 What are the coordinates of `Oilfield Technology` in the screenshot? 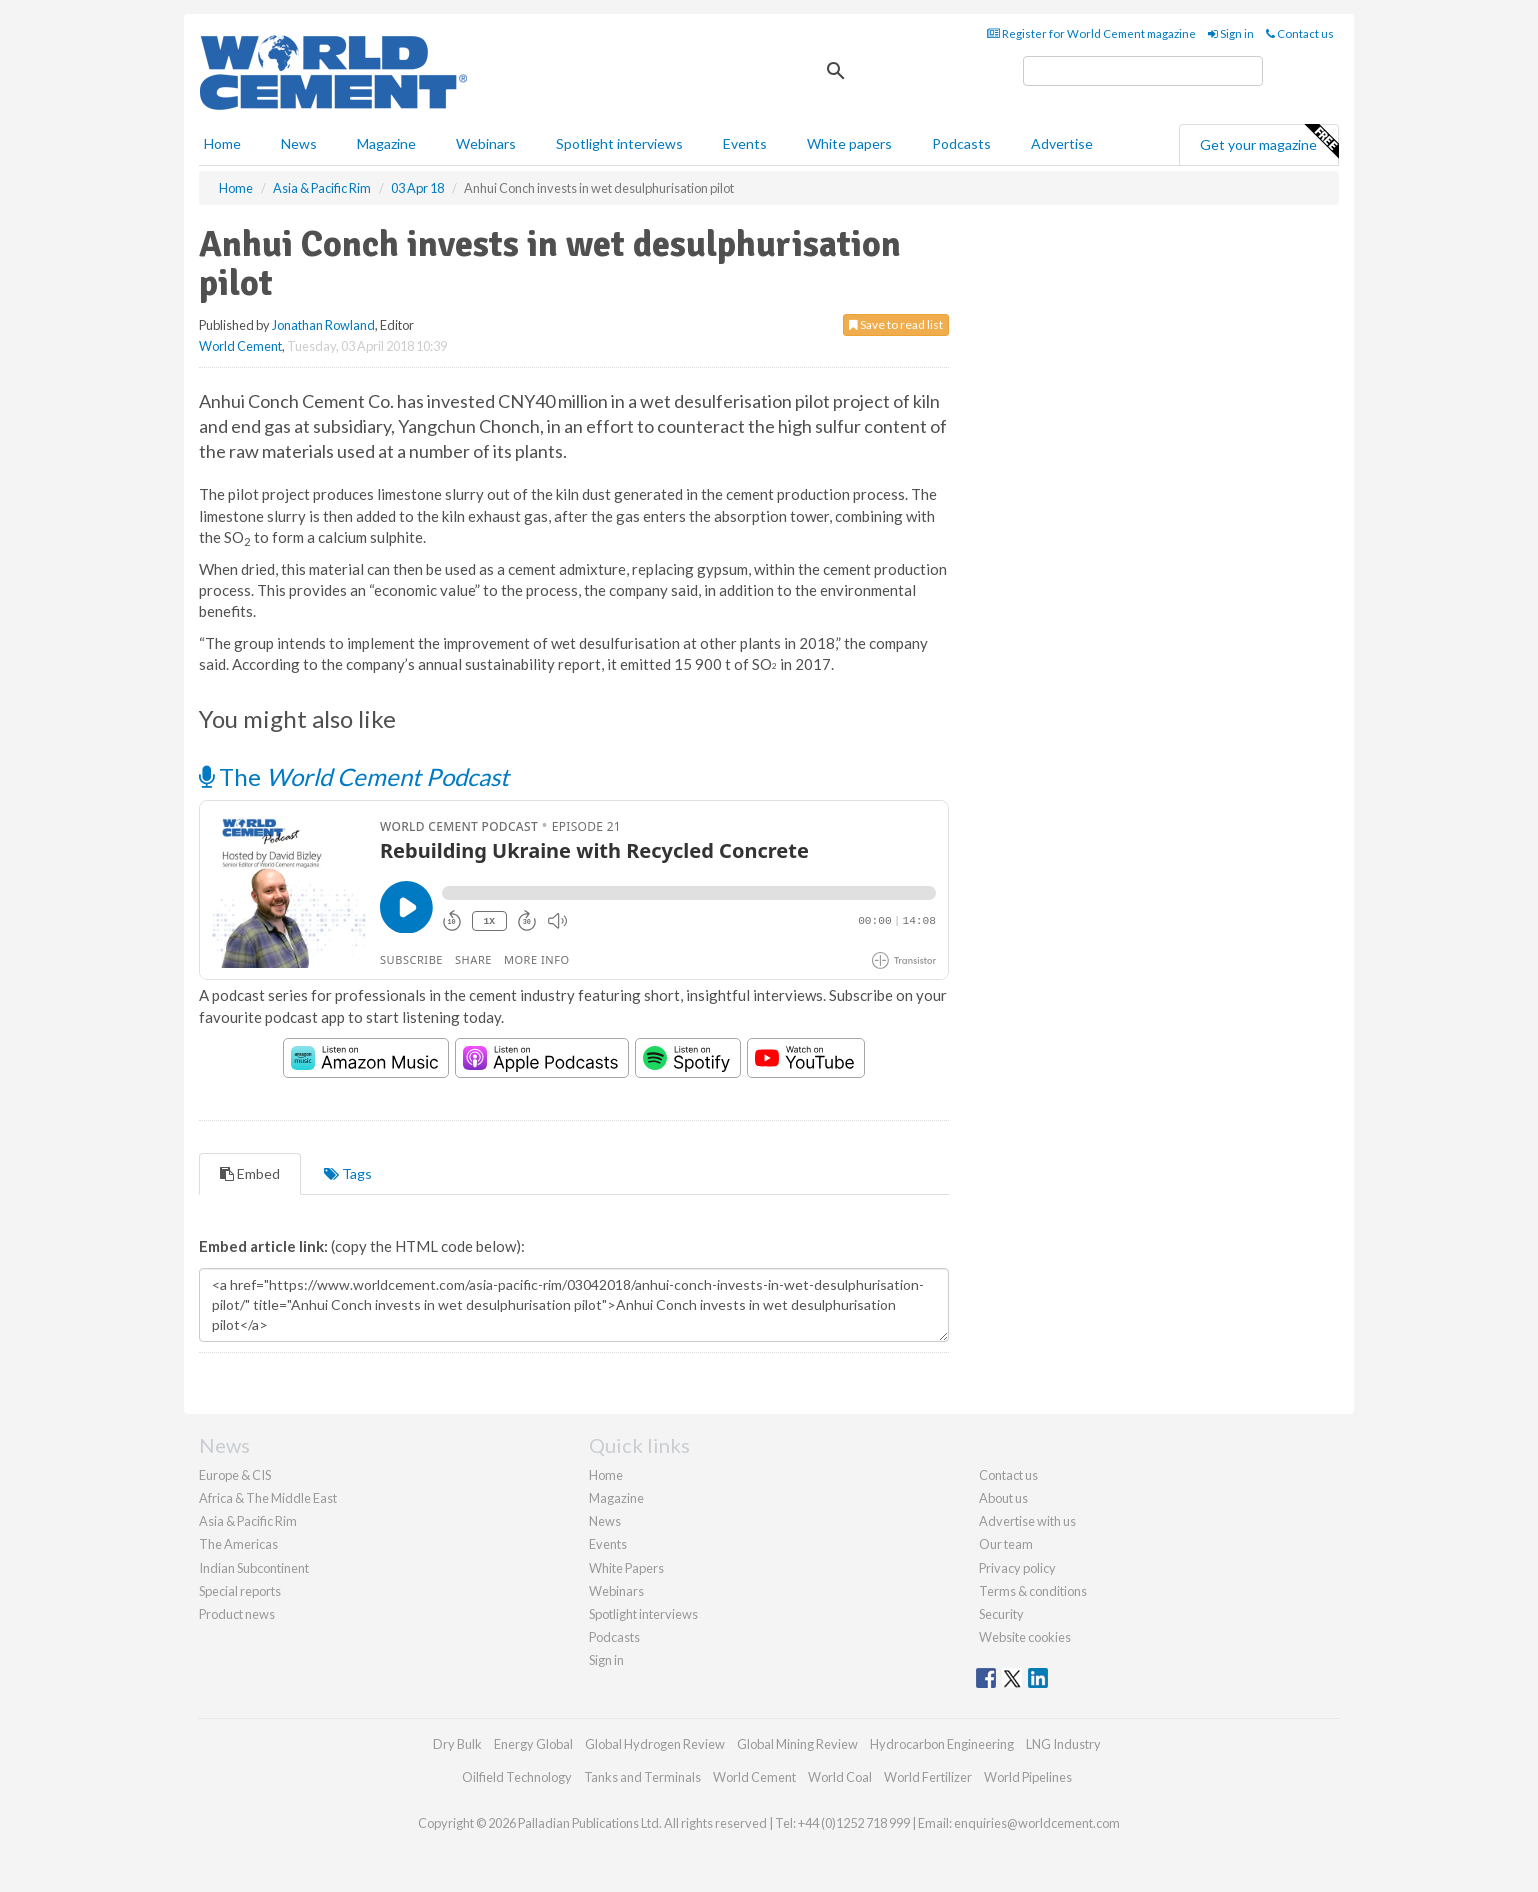 It's located at (517, 1777).